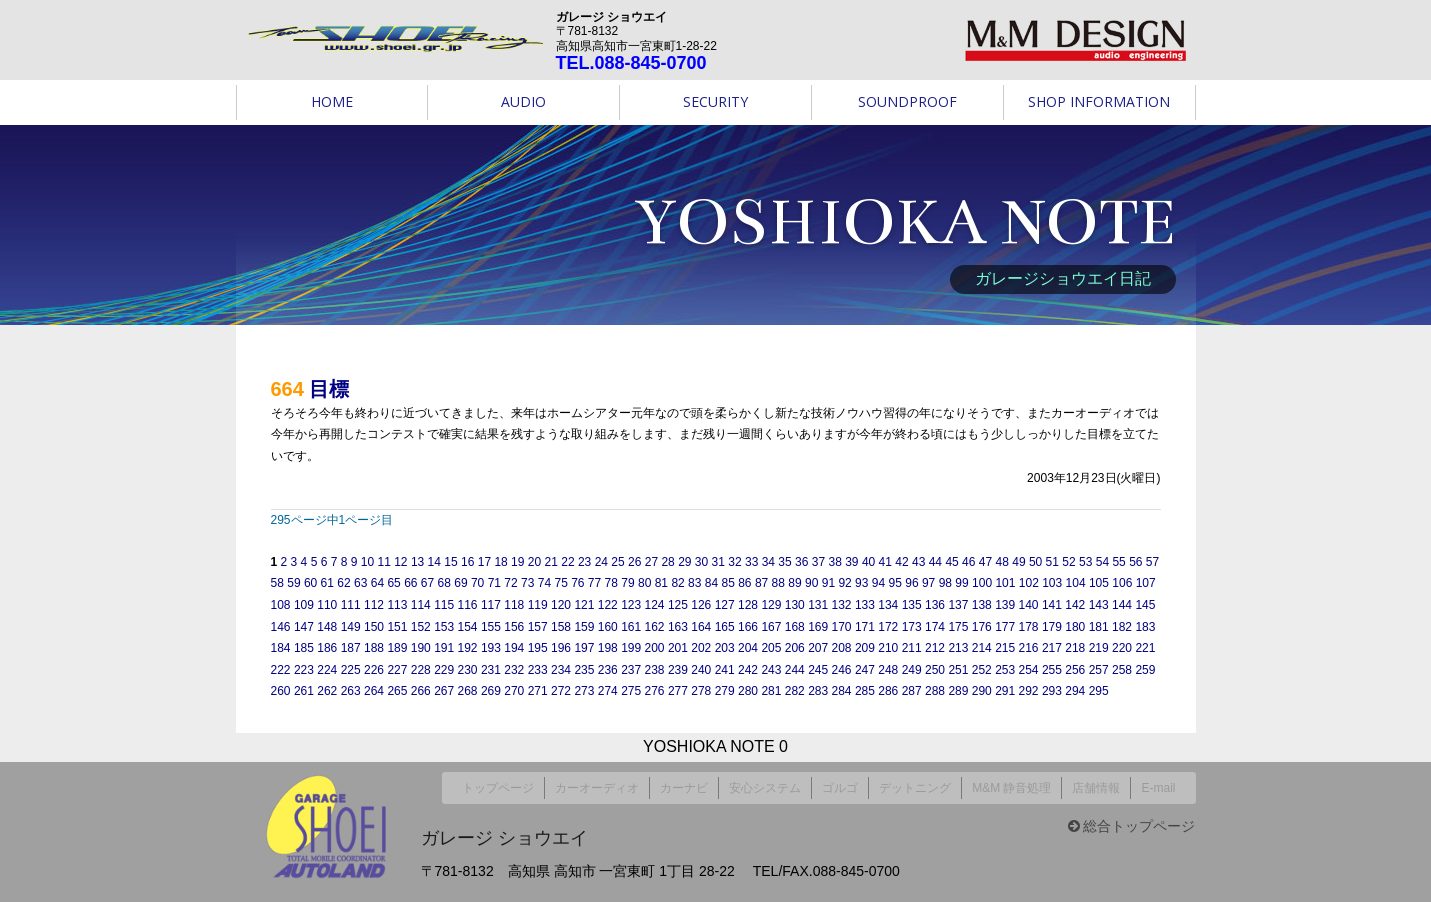 The width and height of the screenshot is (1431, 902). I want to click on 258, so click(1122, 670).